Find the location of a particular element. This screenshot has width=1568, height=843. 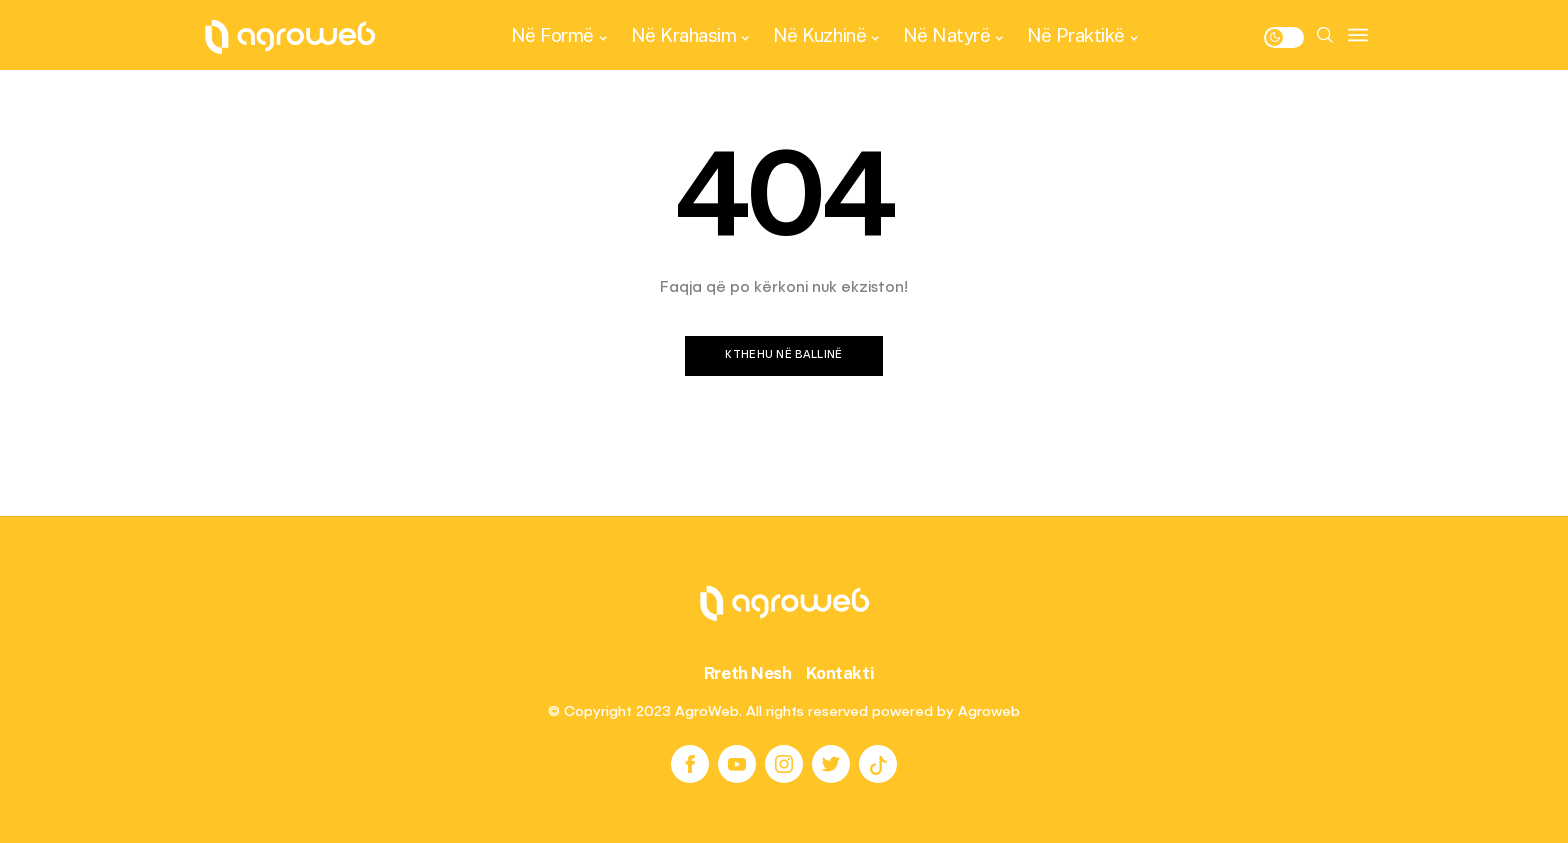

Në Praktikë is located at coordinates (1076, 35).